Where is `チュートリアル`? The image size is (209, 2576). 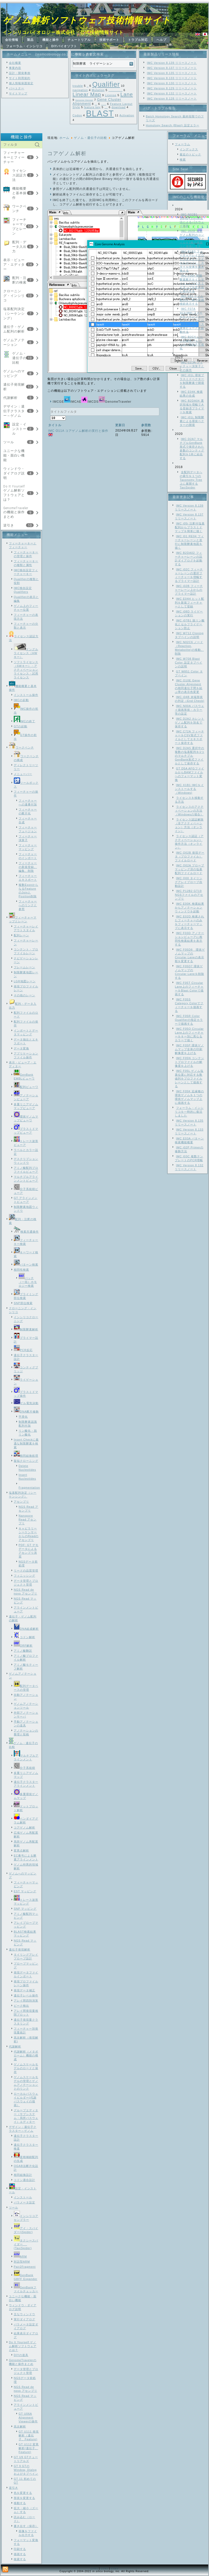 チュートリアル is located at coordinates (79, 40).